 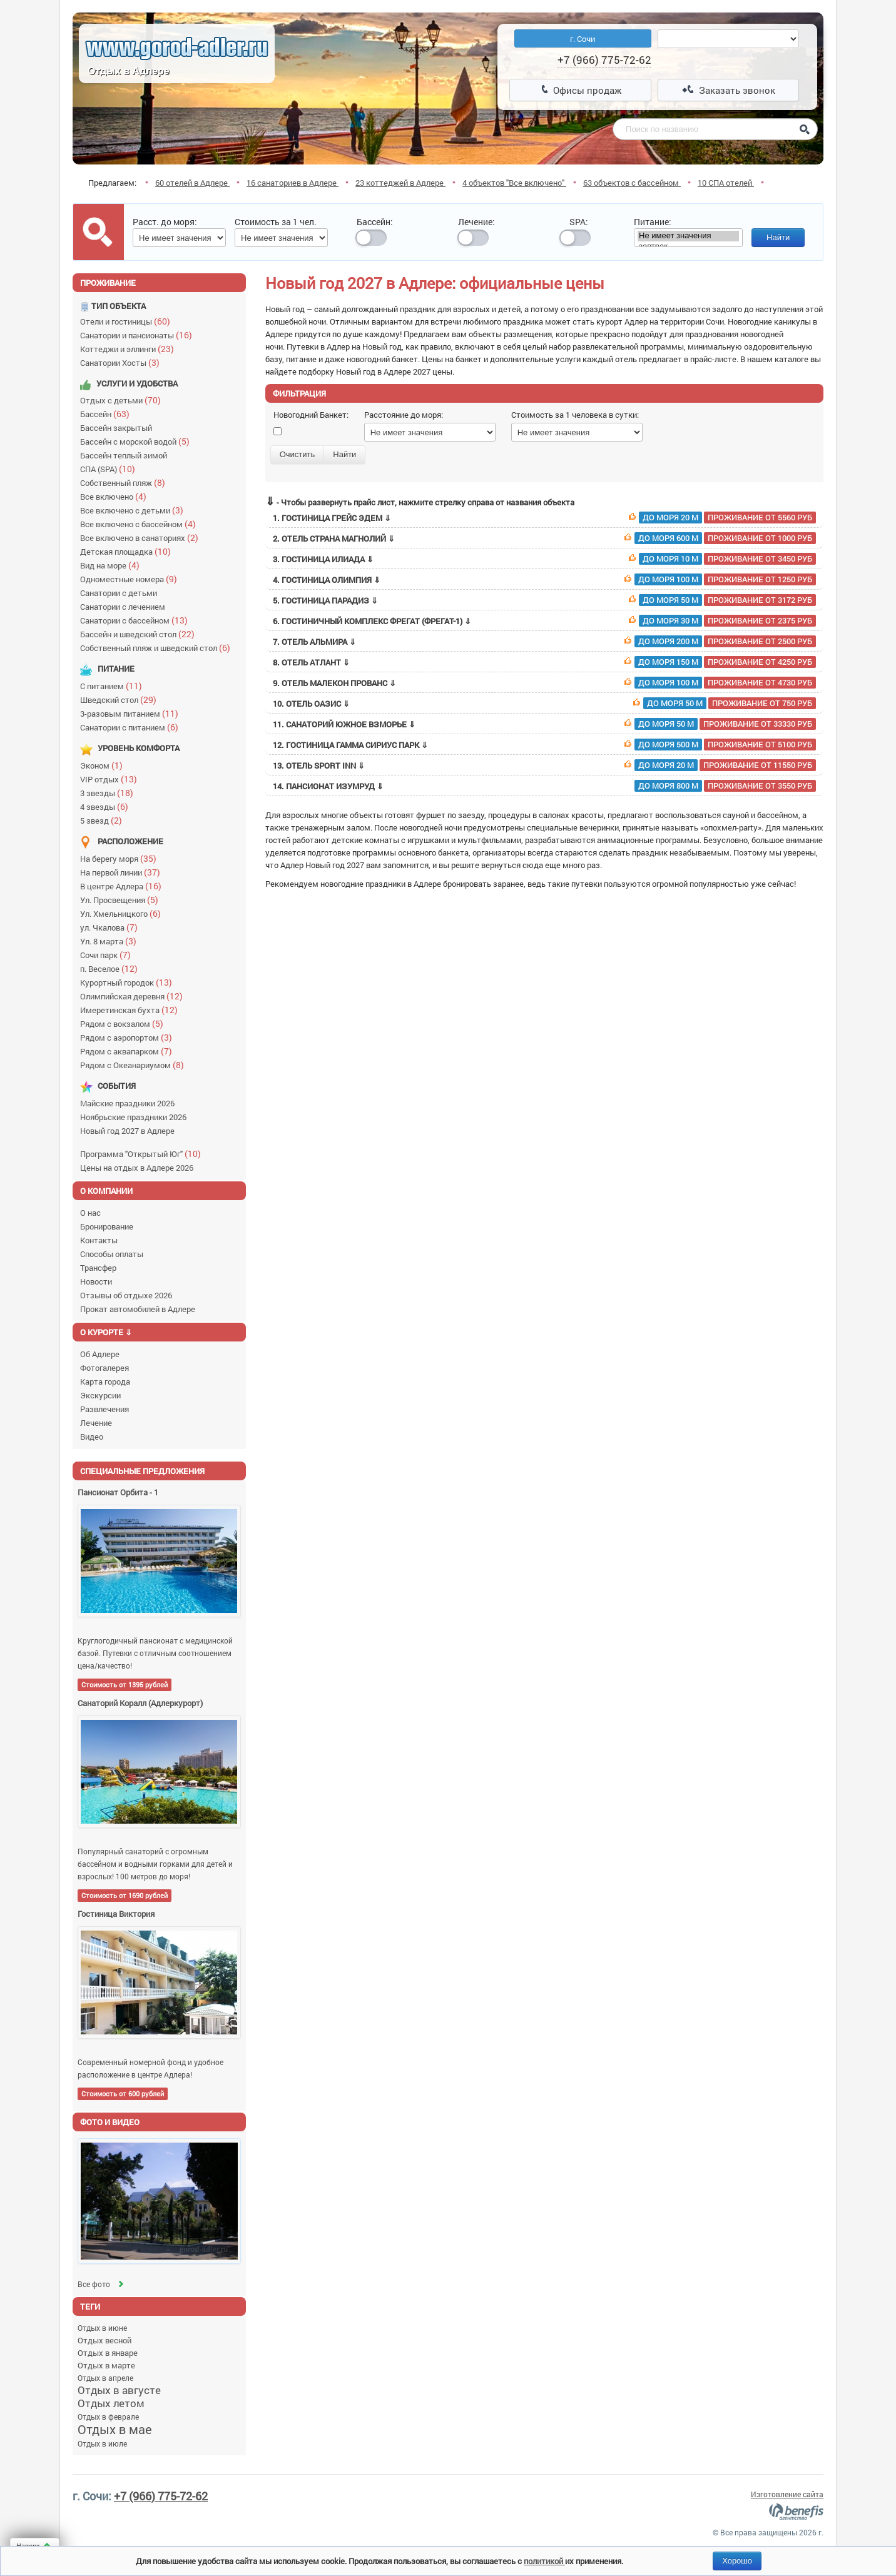 I want to click on Бассейн и шведский стол, so click(x=140, y=634).